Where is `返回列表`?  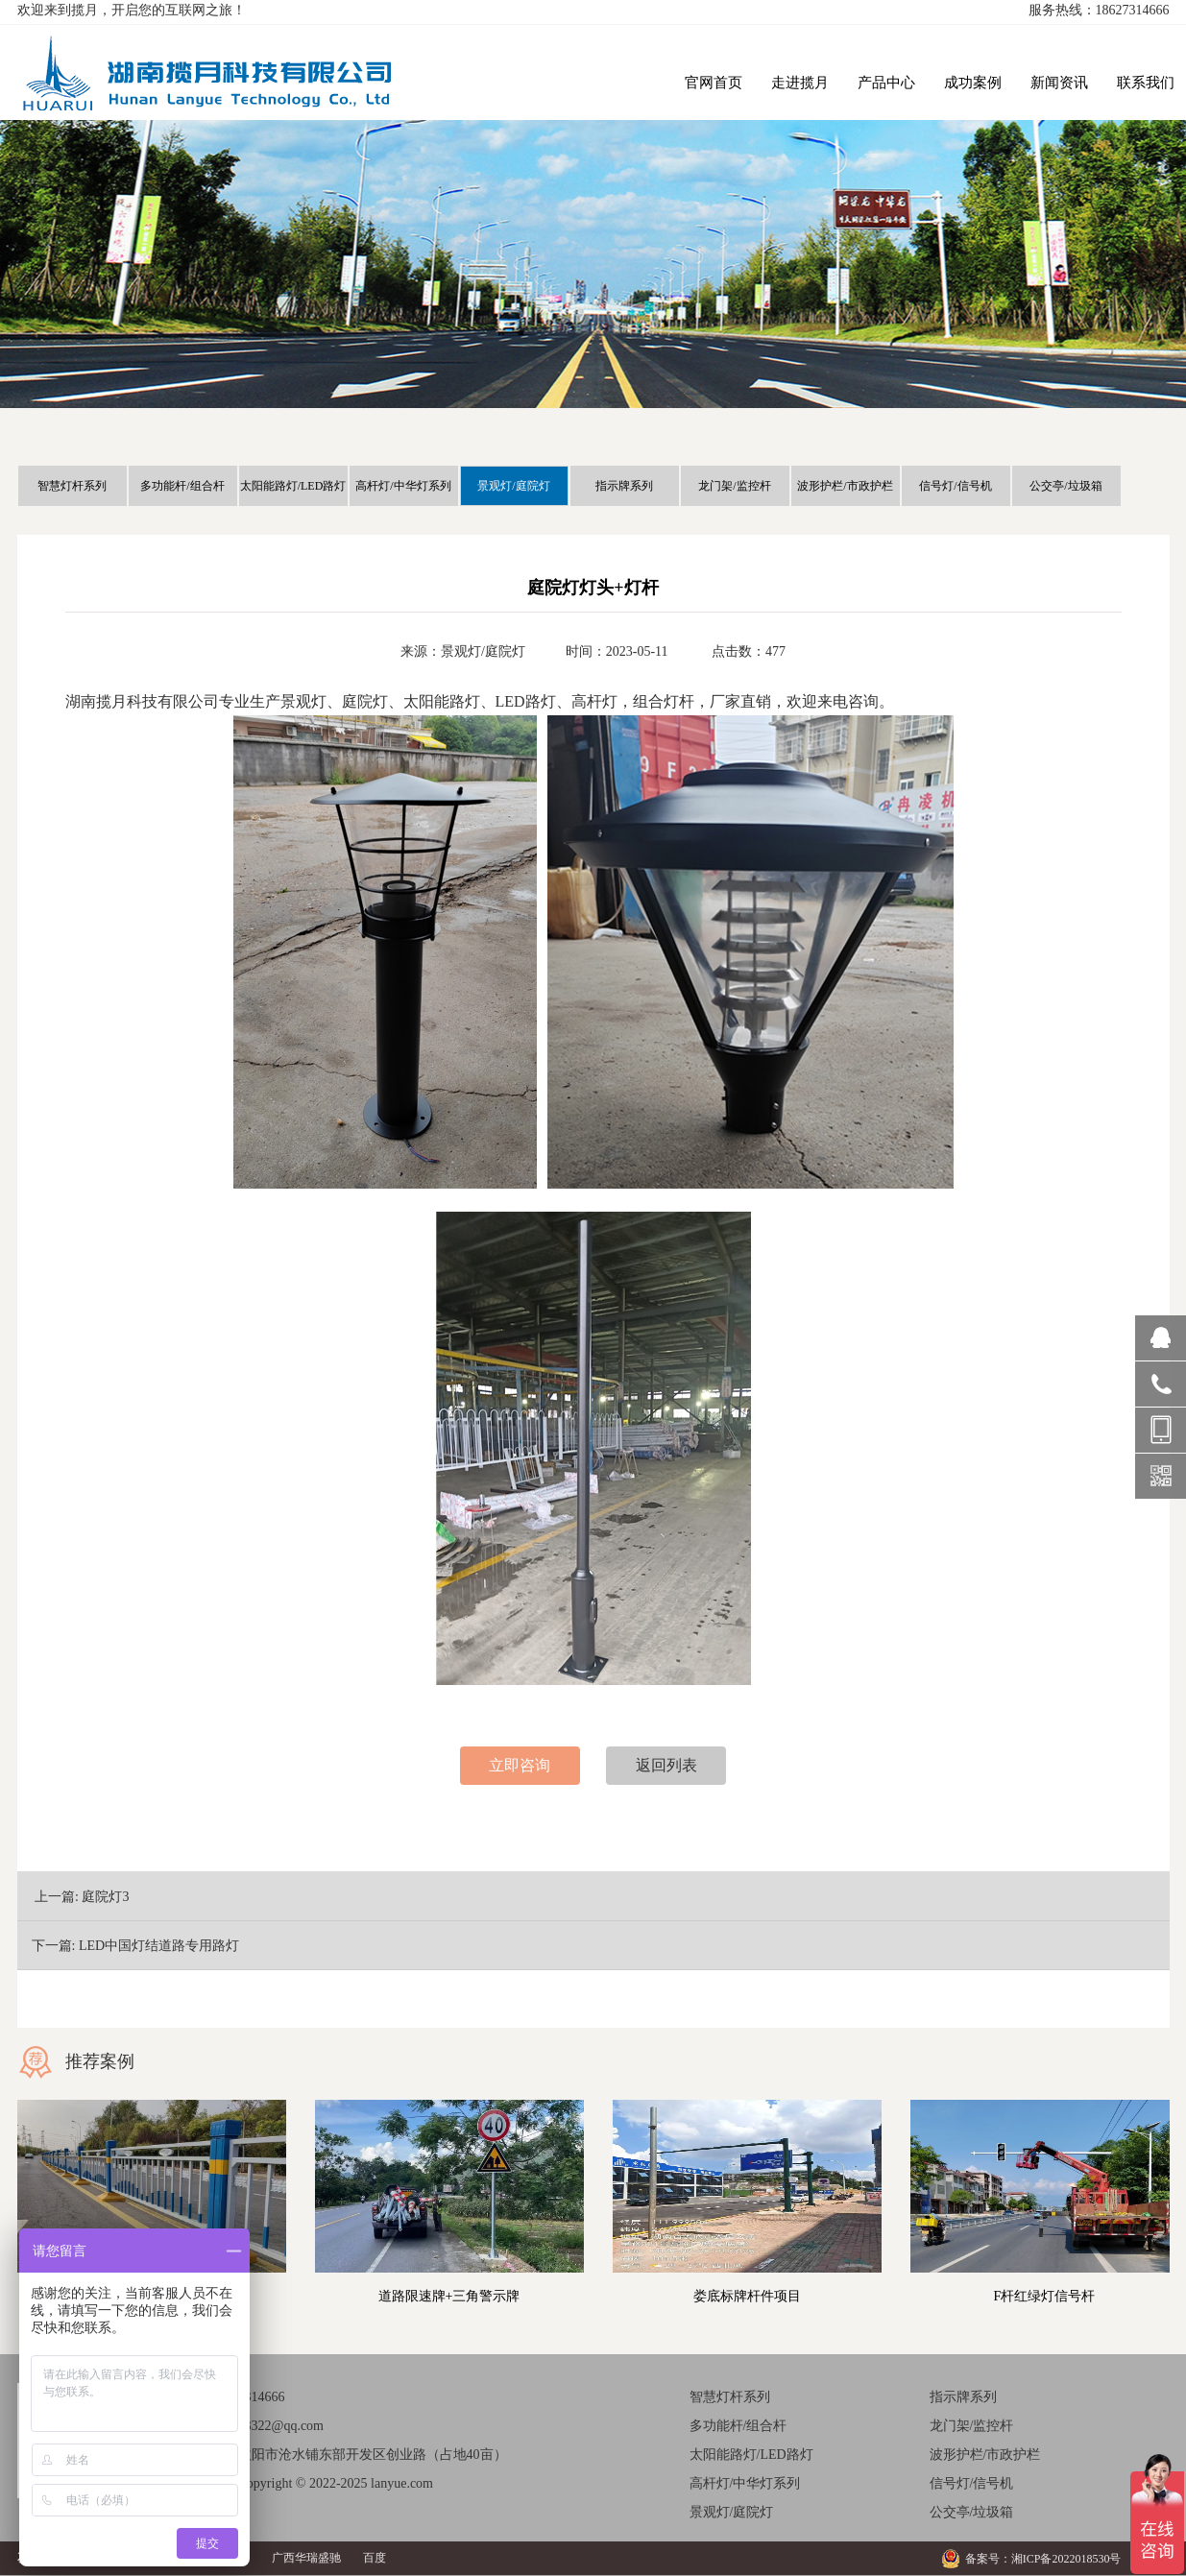 返回列表 is located at coordinates (666, 1765).